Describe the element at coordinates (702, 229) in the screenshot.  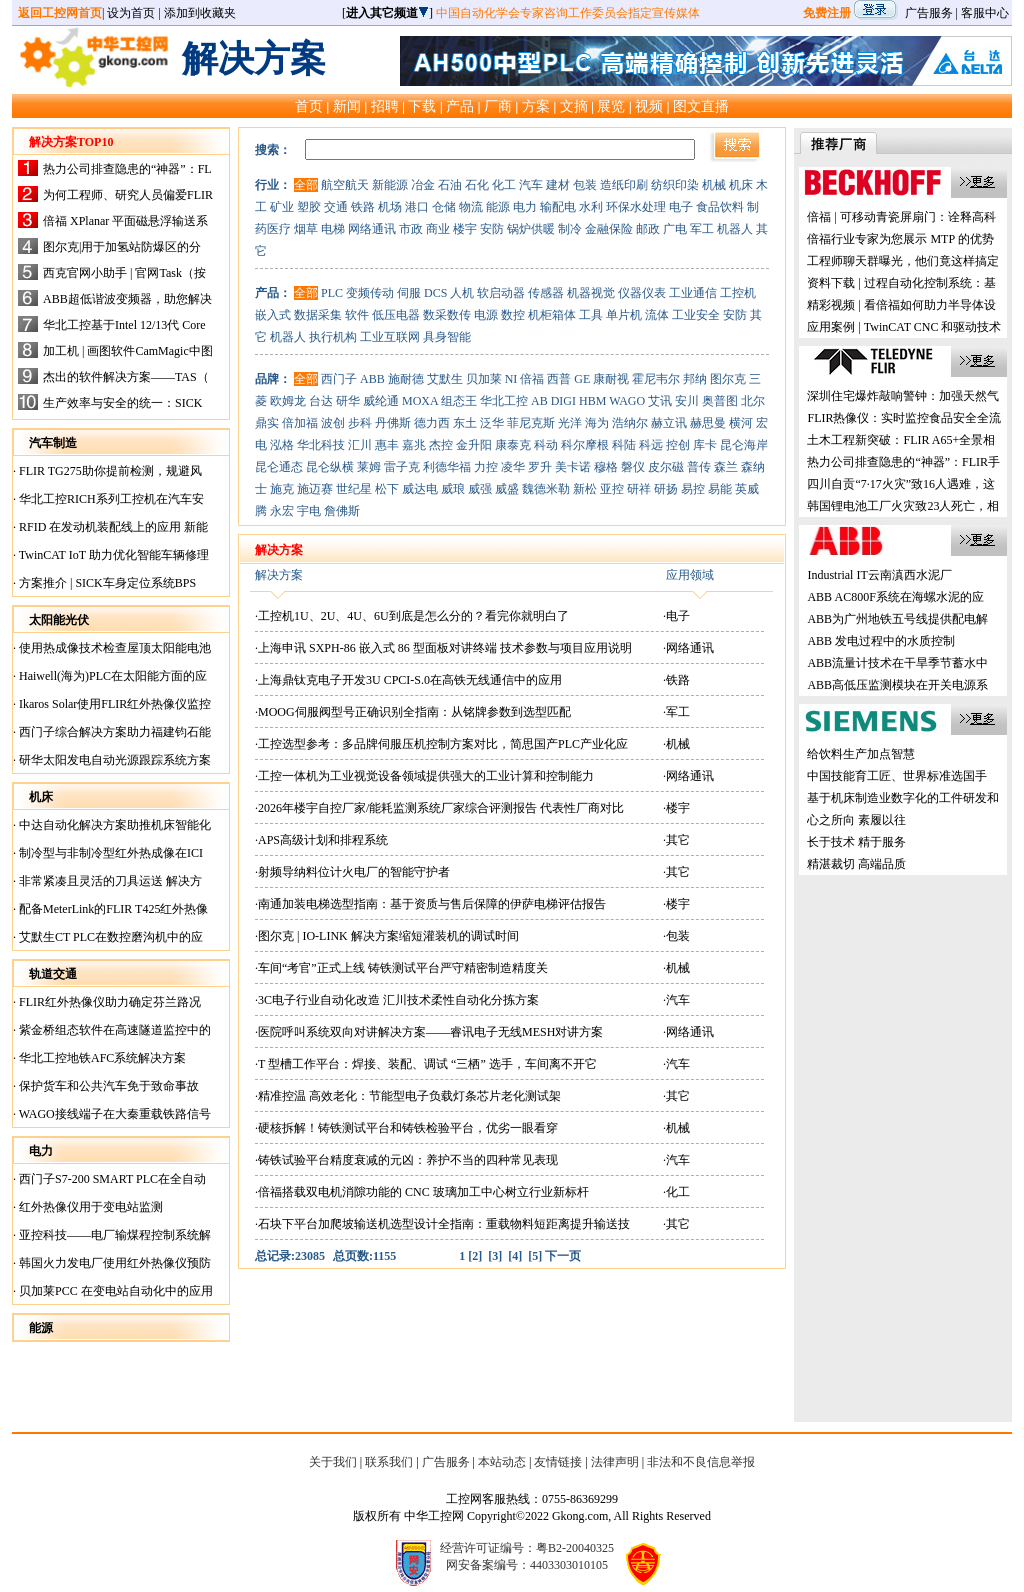
I see `军工` at that location.